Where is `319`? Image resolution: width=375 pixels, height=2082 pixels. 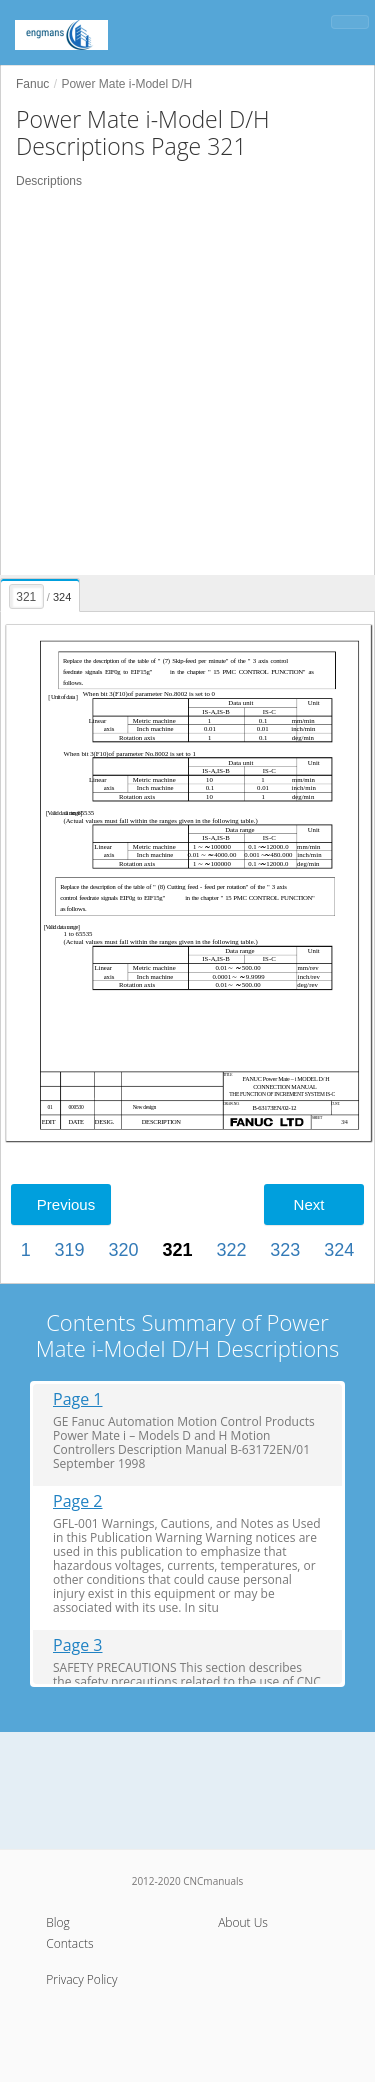 319 is located at coordinates (70, 1250).